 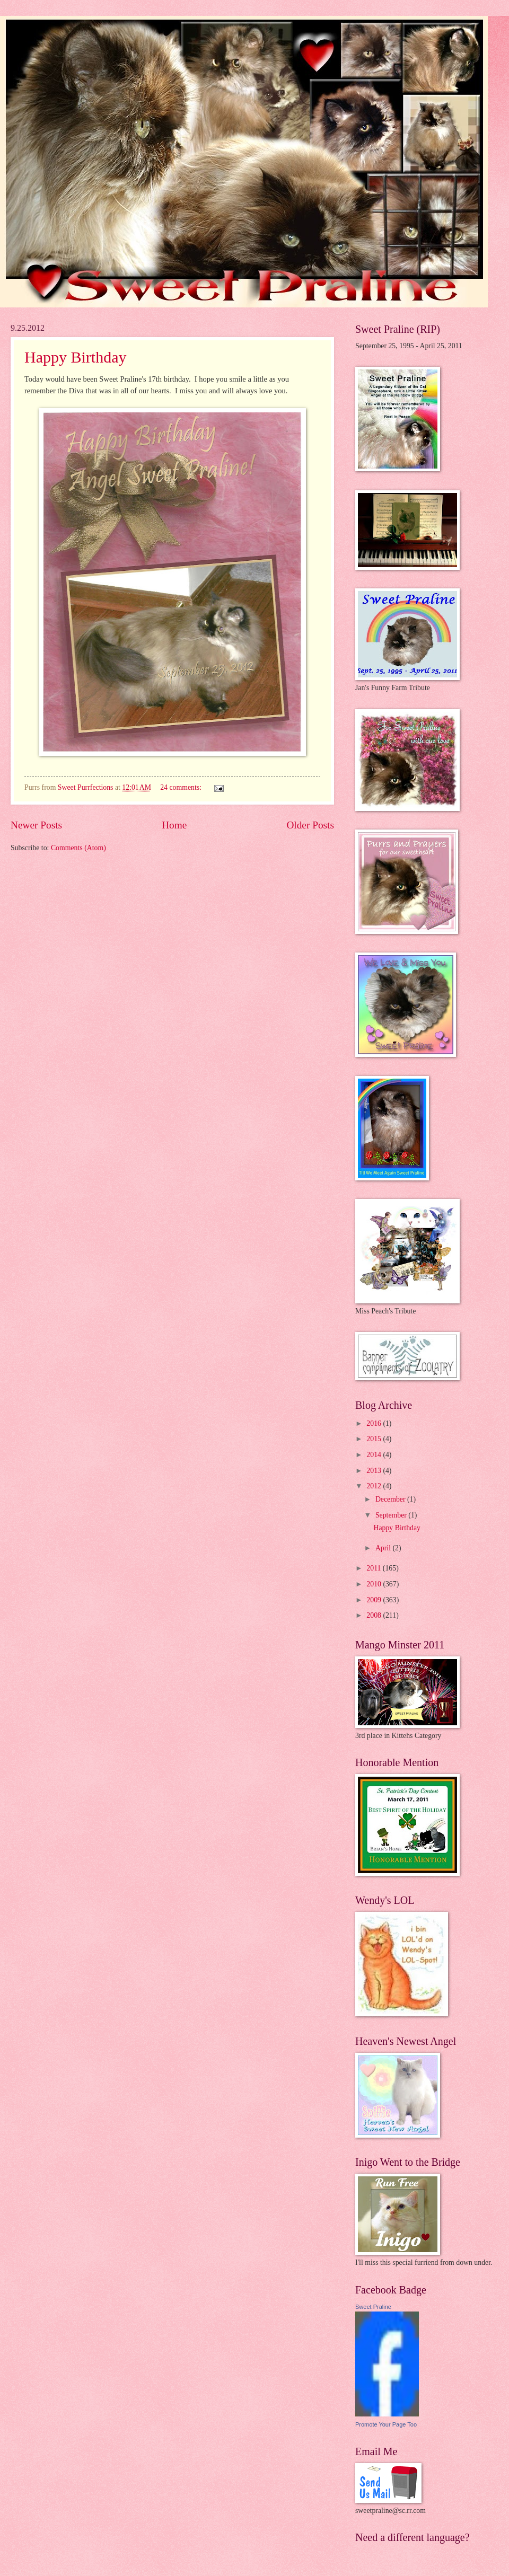 What do you see at coordinates (386, 2424) in the screenshot?
I see `Promote Your Page Too` at bounding box center [386, 2424].